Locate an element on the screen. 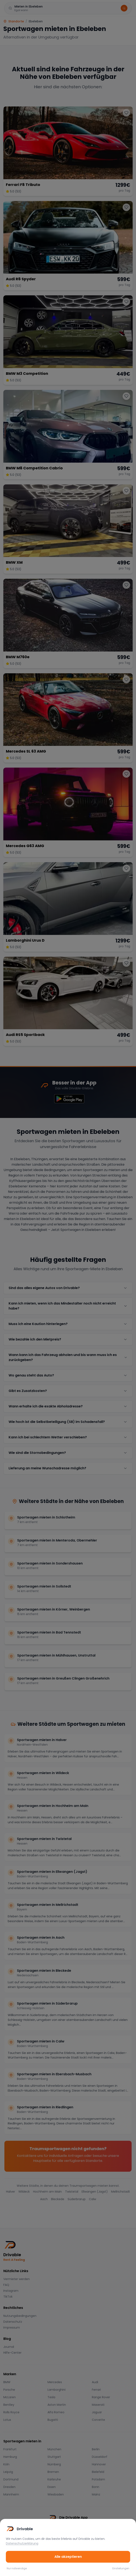 The image size is (136, 2576). Datenschutzerklärung is located at coordinates (22, 2543).